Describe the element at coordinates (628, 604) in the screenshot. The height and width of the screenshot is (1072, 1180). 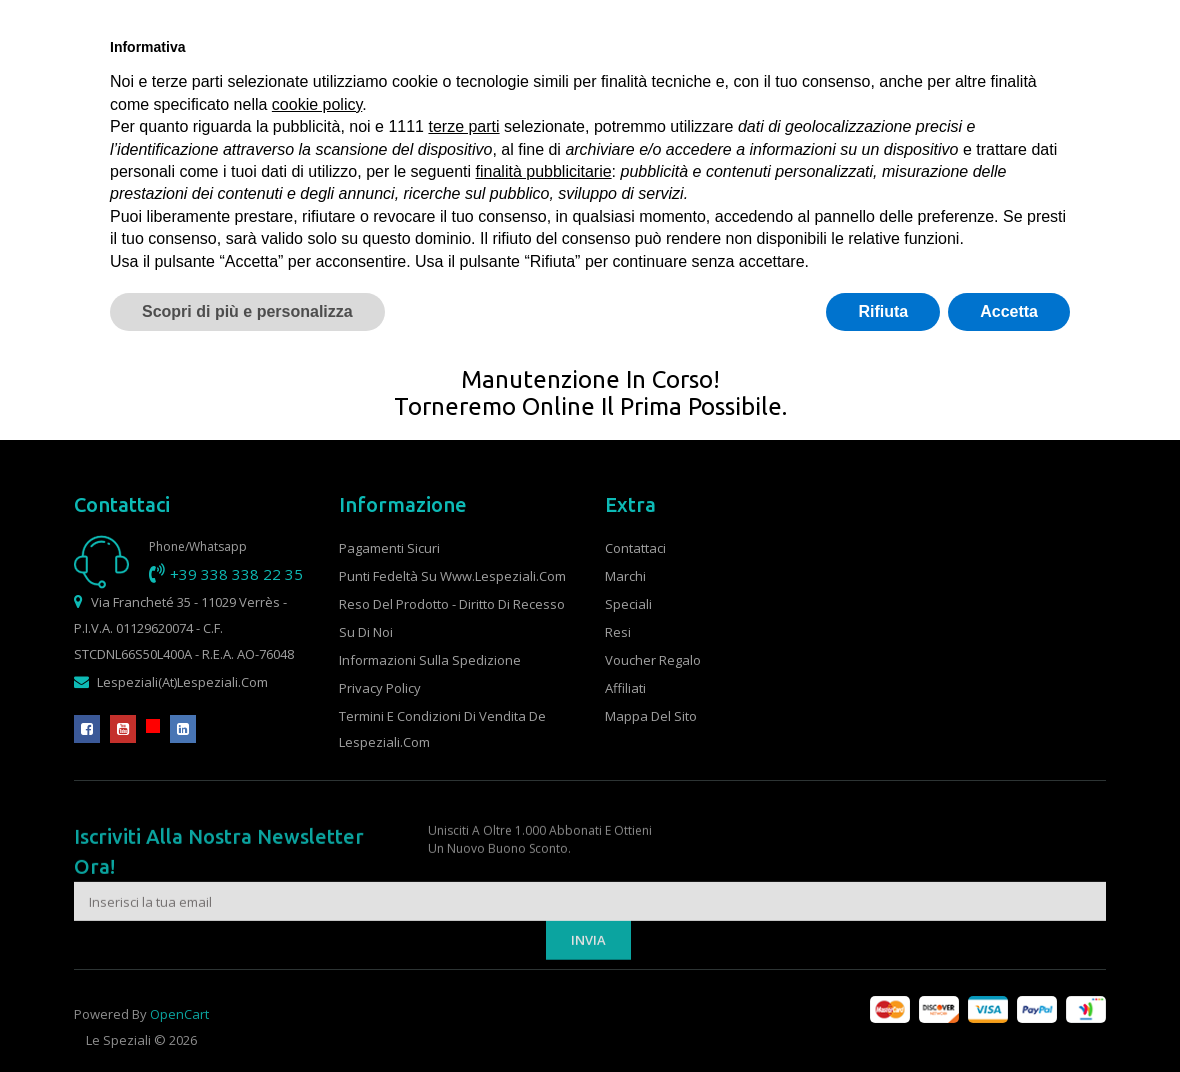
I see `Speciali` at that location.